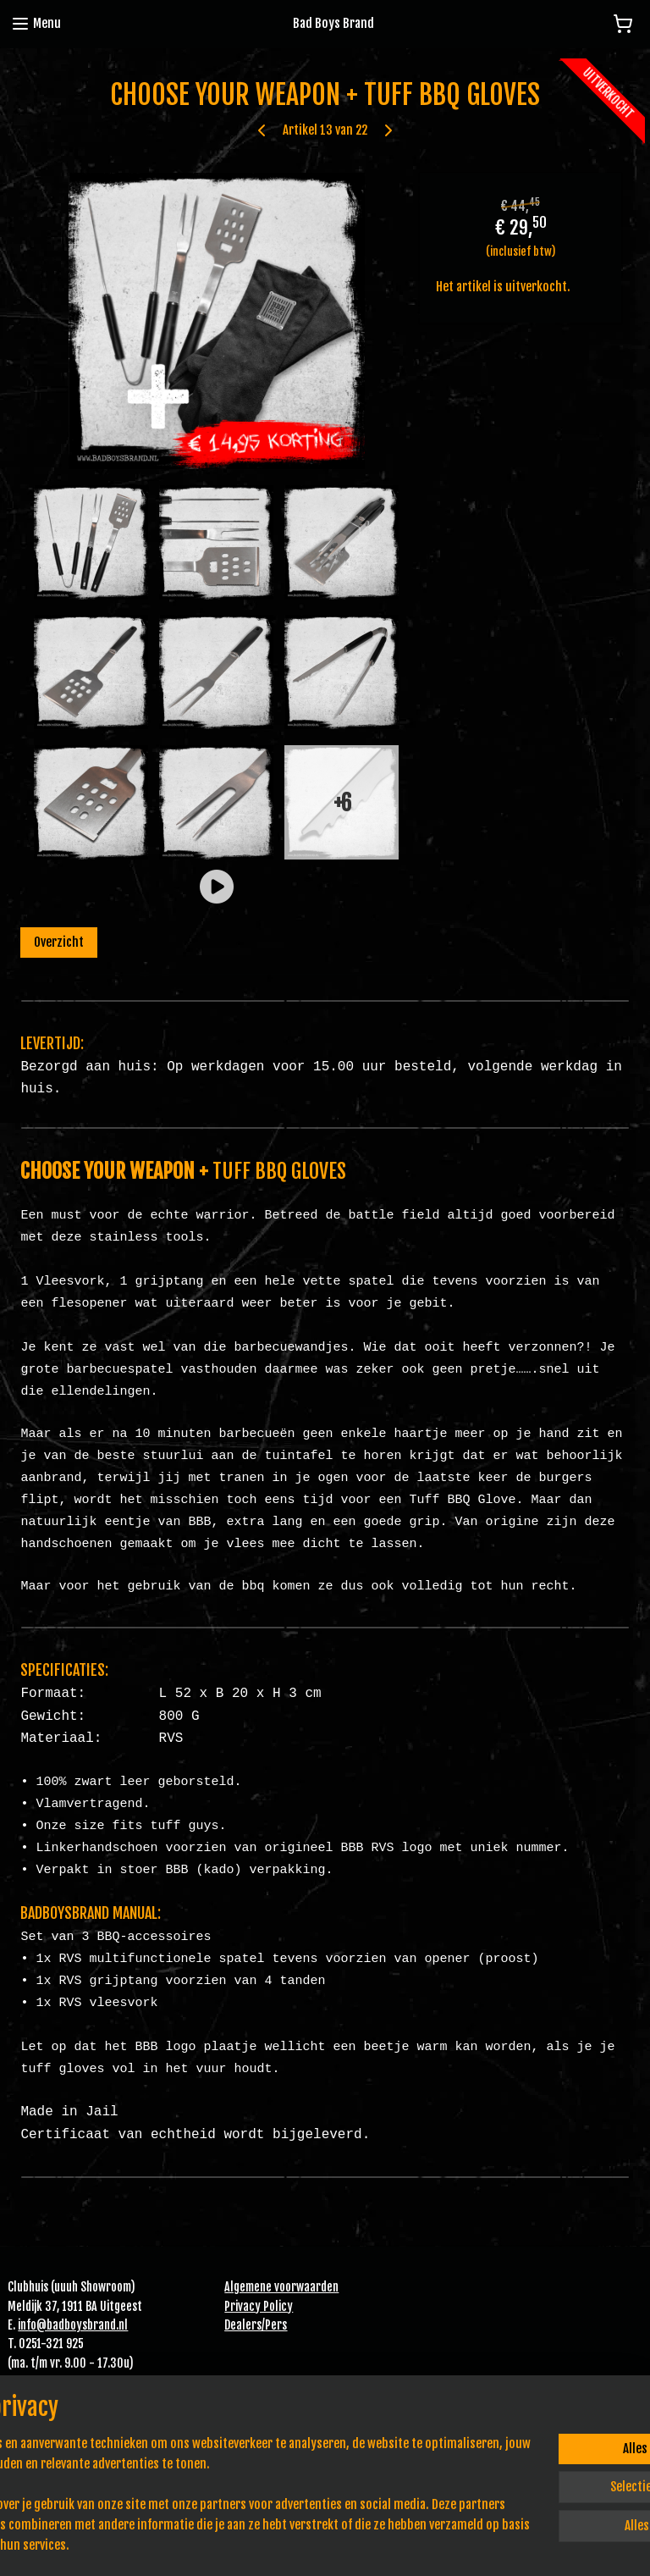  What do you see at coordinates (59, 942) in the screenshot?
I see `Overzicht` at bounding box center [59, 942].